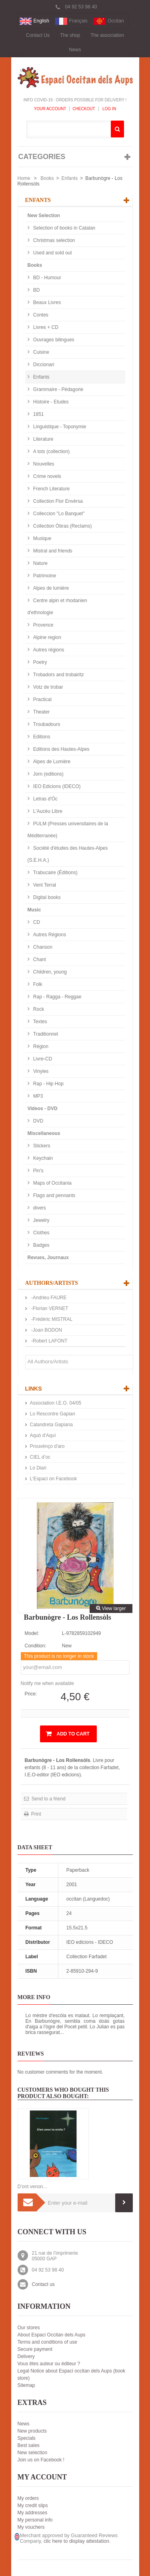 The height and width of the screenshot is (2576, 150). What do you see at coordinates (46, 724) in the screenshot?
I see `Troubadours` at bounding box center [46, 724].